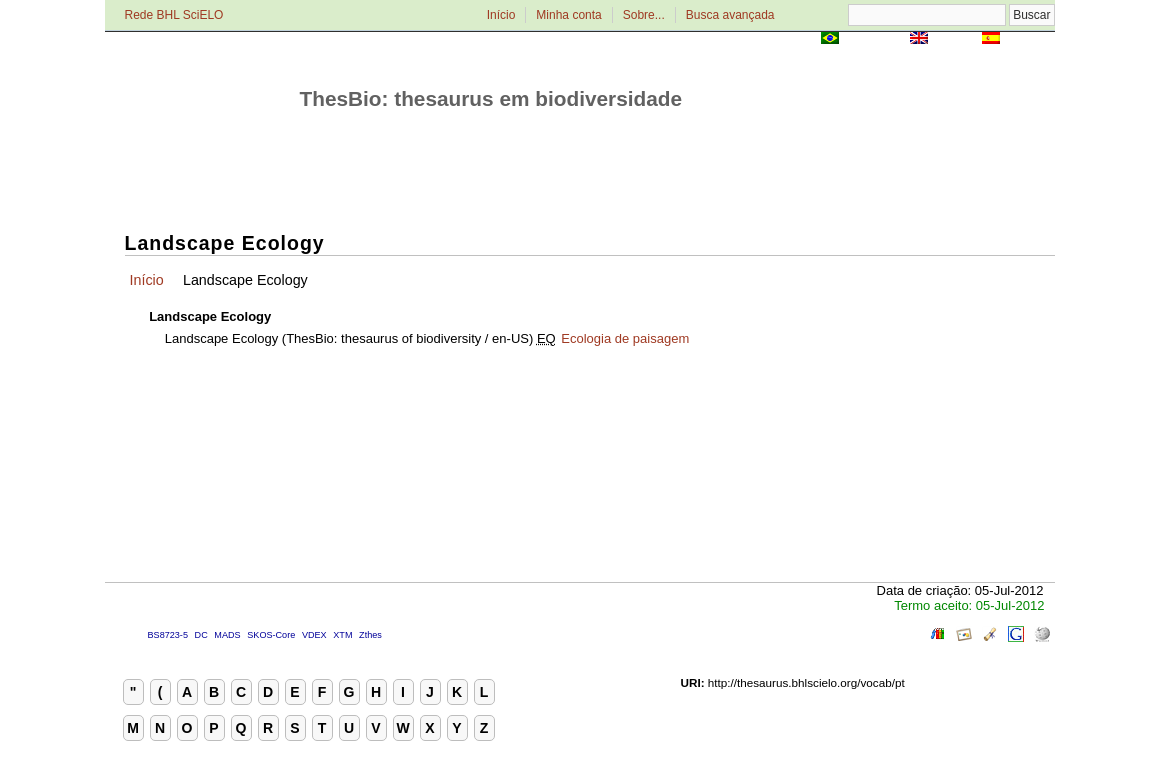 Image resolution: width=1159 pixels, height=774 pixels. Describe the element at coordinates (644, 15) in the screenshot. I see `Sobre...` at that location.